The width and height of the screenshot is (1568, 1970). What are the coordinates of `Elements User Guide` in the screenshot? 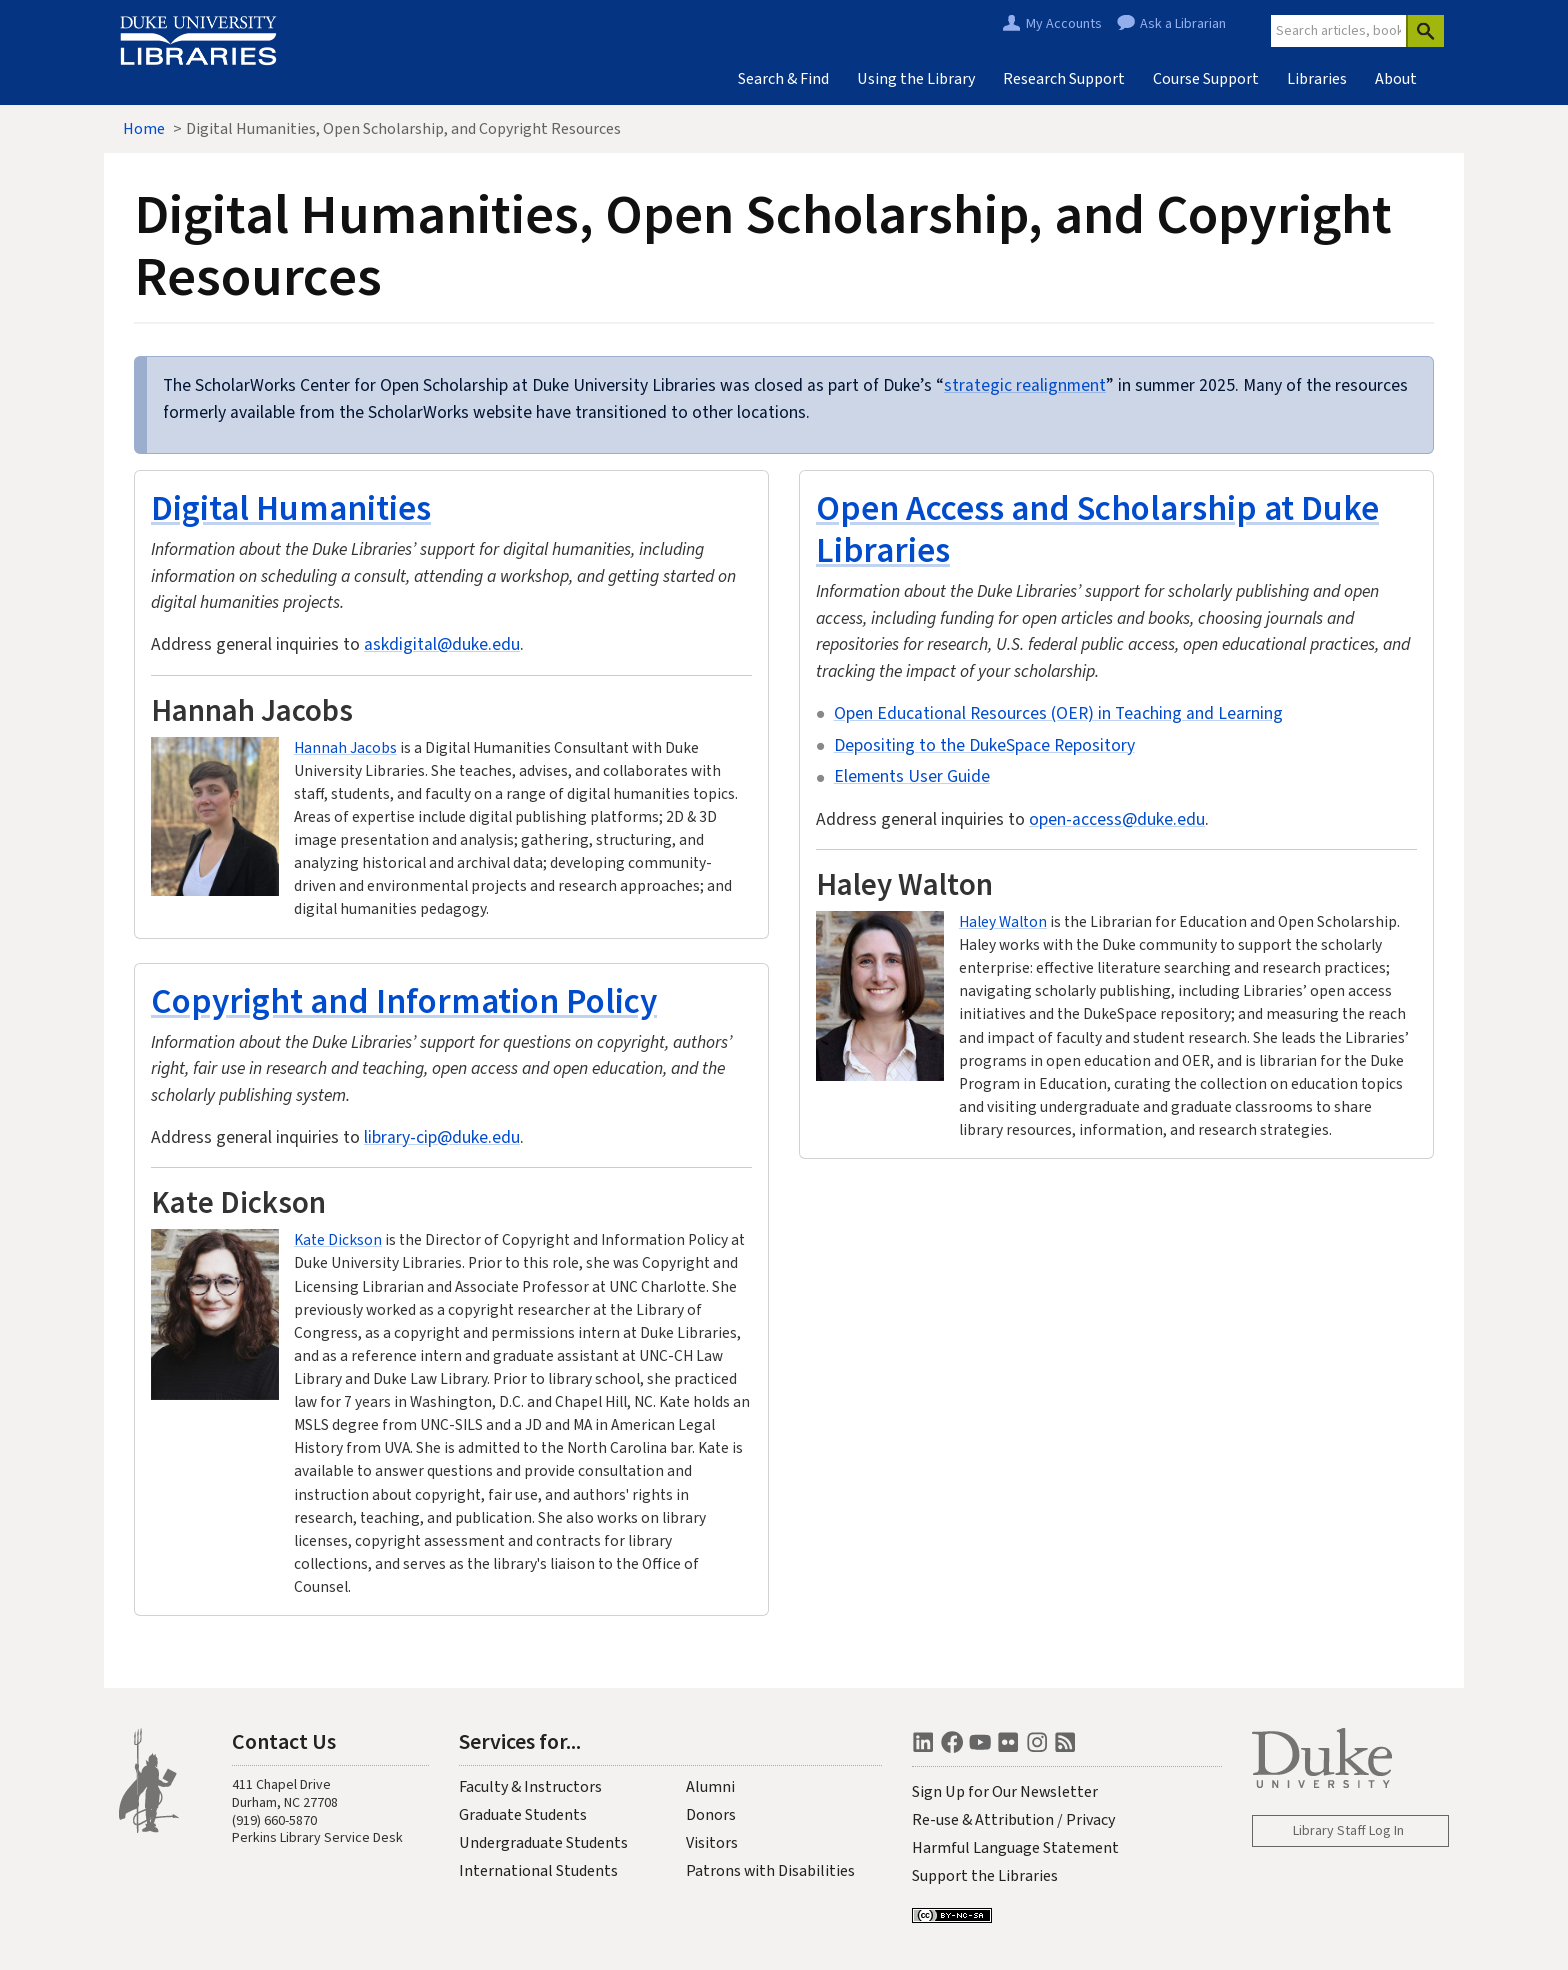 It's located at (912, 776).